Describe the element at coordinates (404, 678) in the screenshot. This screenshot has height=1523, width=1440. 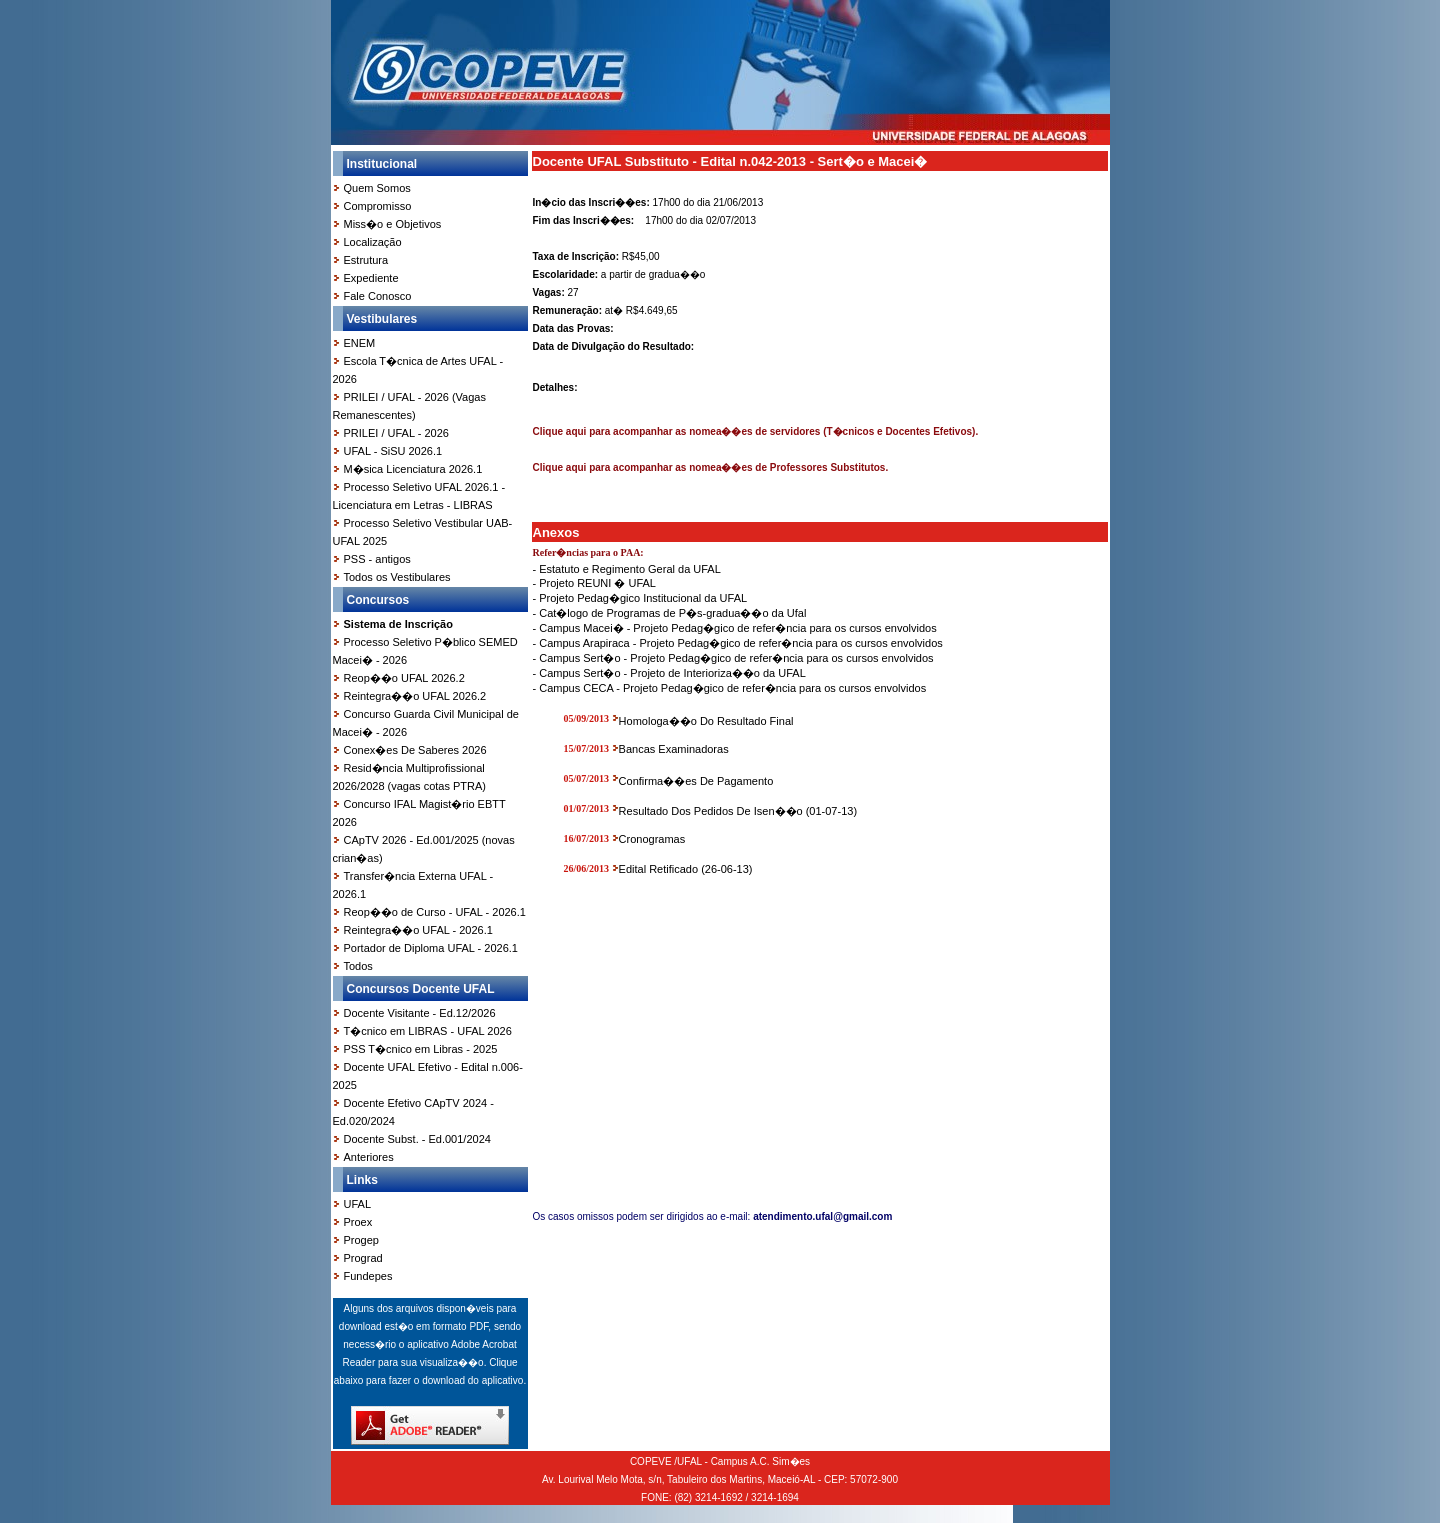
I see `Reop��o UFAL 2026.2` at that location.